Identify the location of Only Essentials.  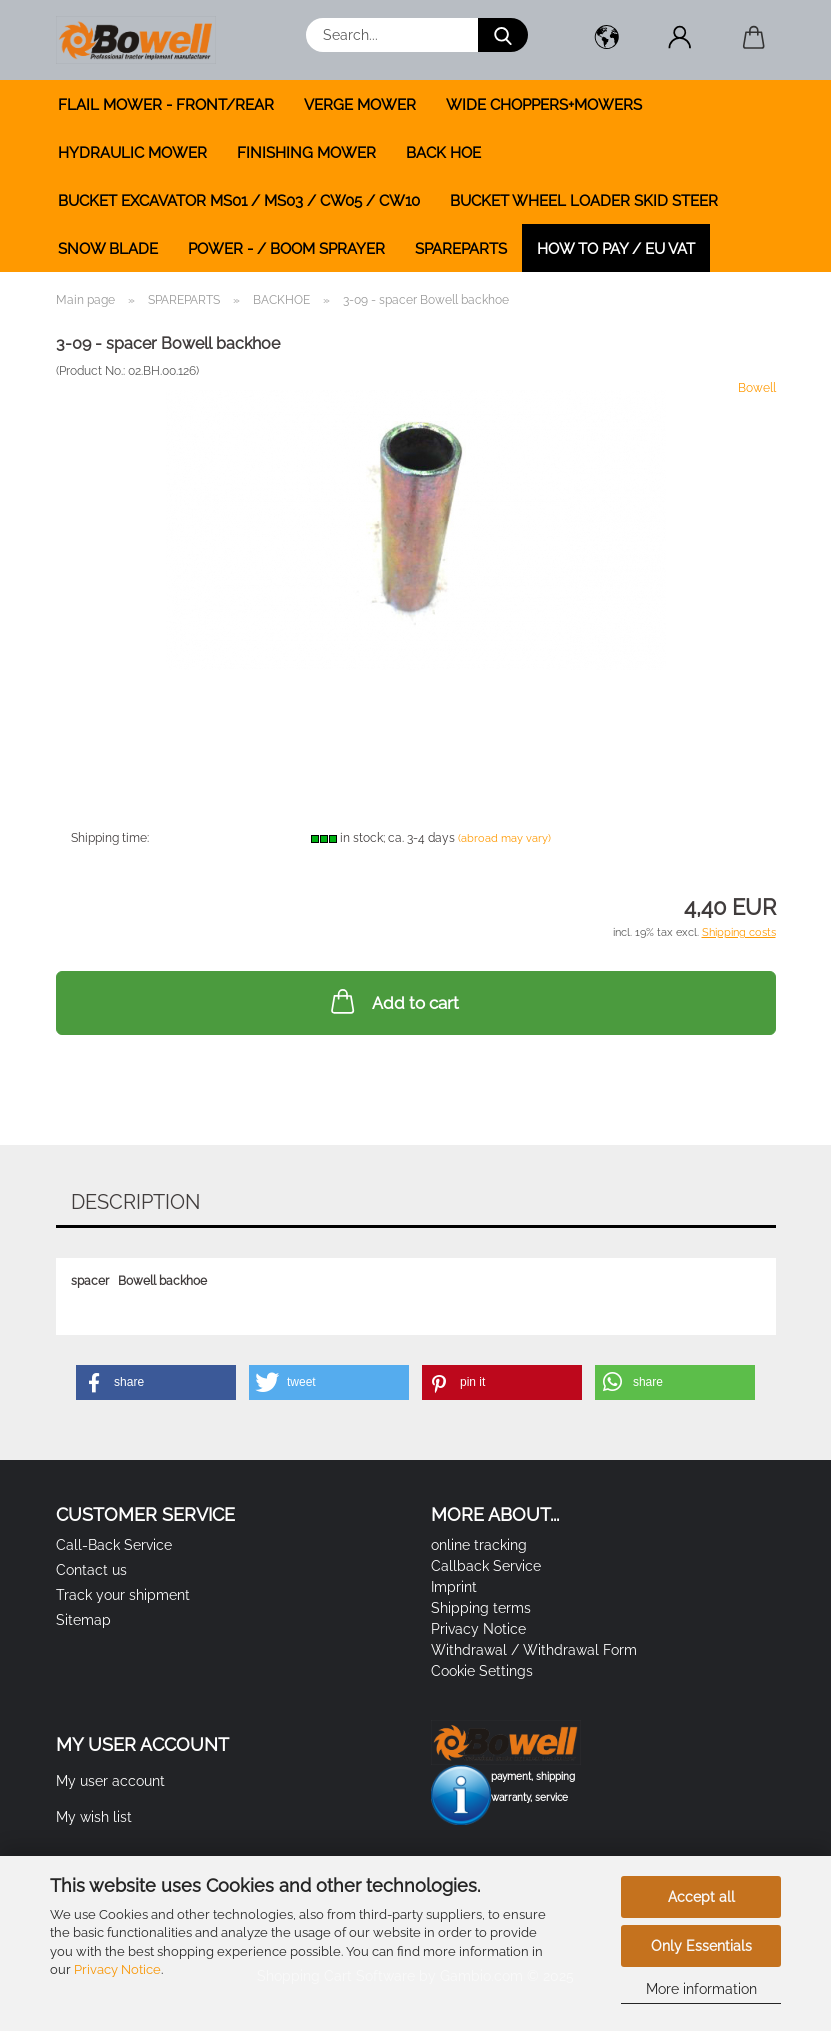
(701, 1946).